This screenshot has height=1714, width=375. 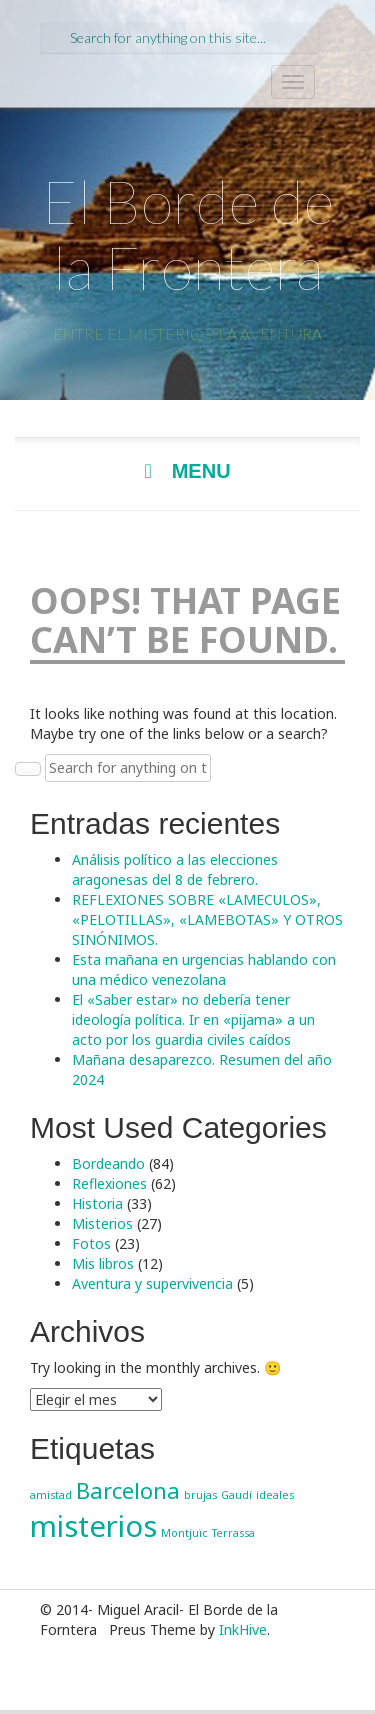 I want to click on Gaudí [Gaudí (1 elemento)], so click(x=236, y=1495).